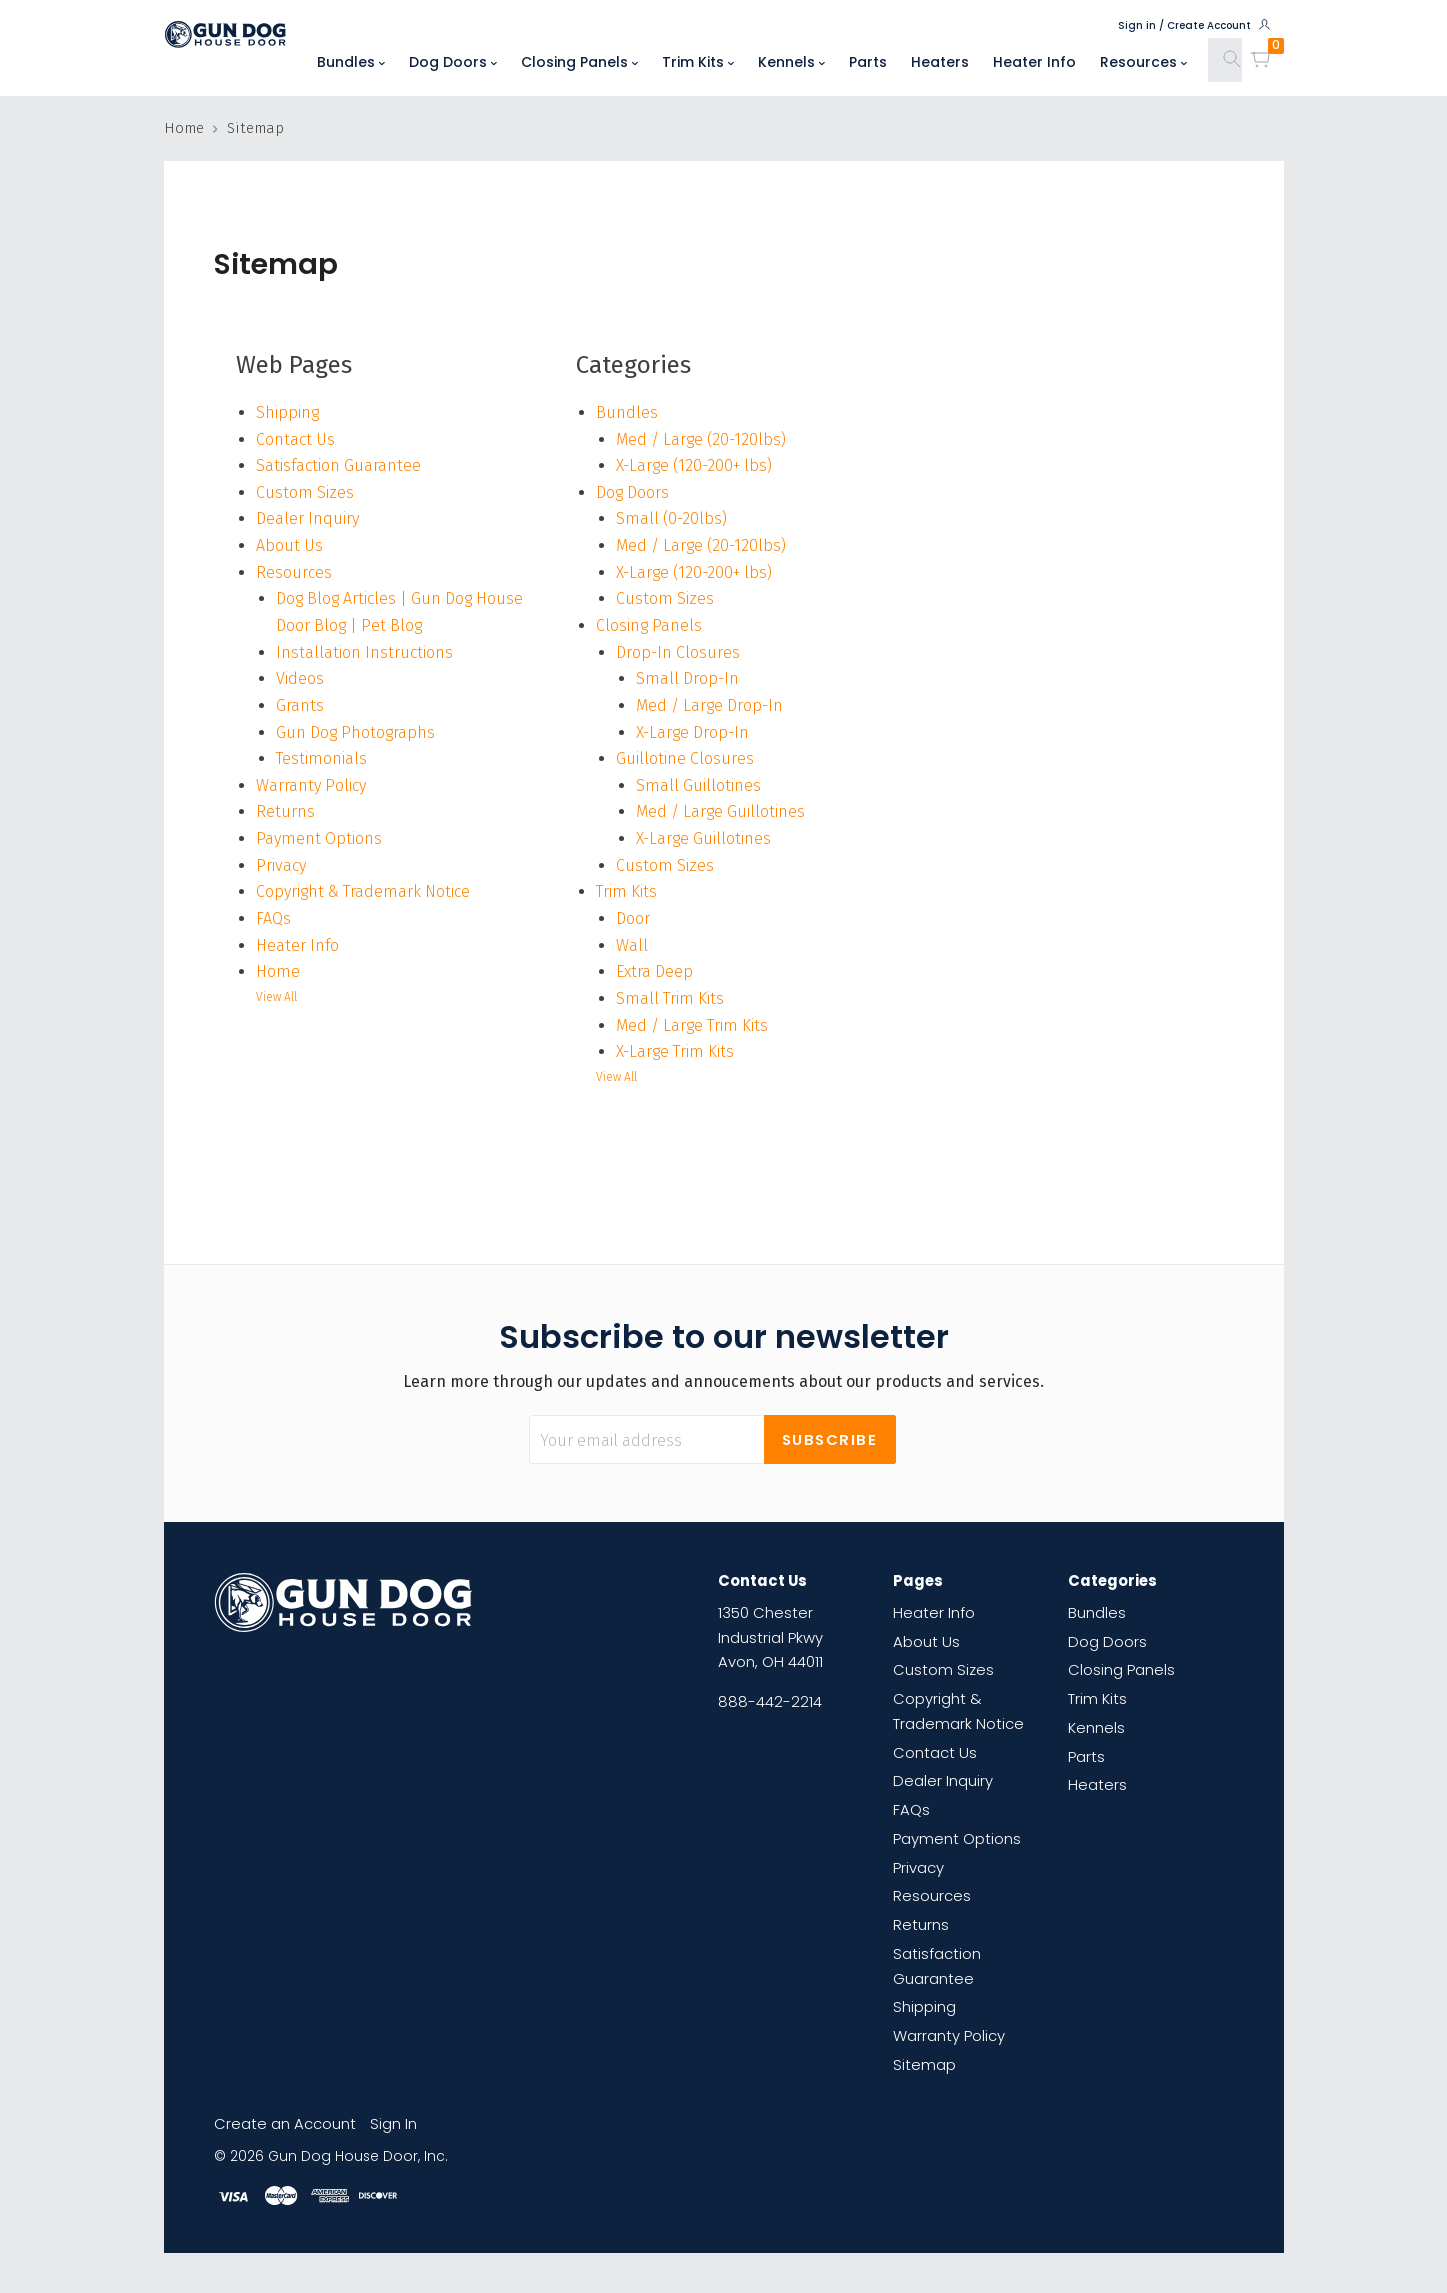  Describe the element at coordinates (1034, 62) in the screenshot. I see `Heater Info` at that location.